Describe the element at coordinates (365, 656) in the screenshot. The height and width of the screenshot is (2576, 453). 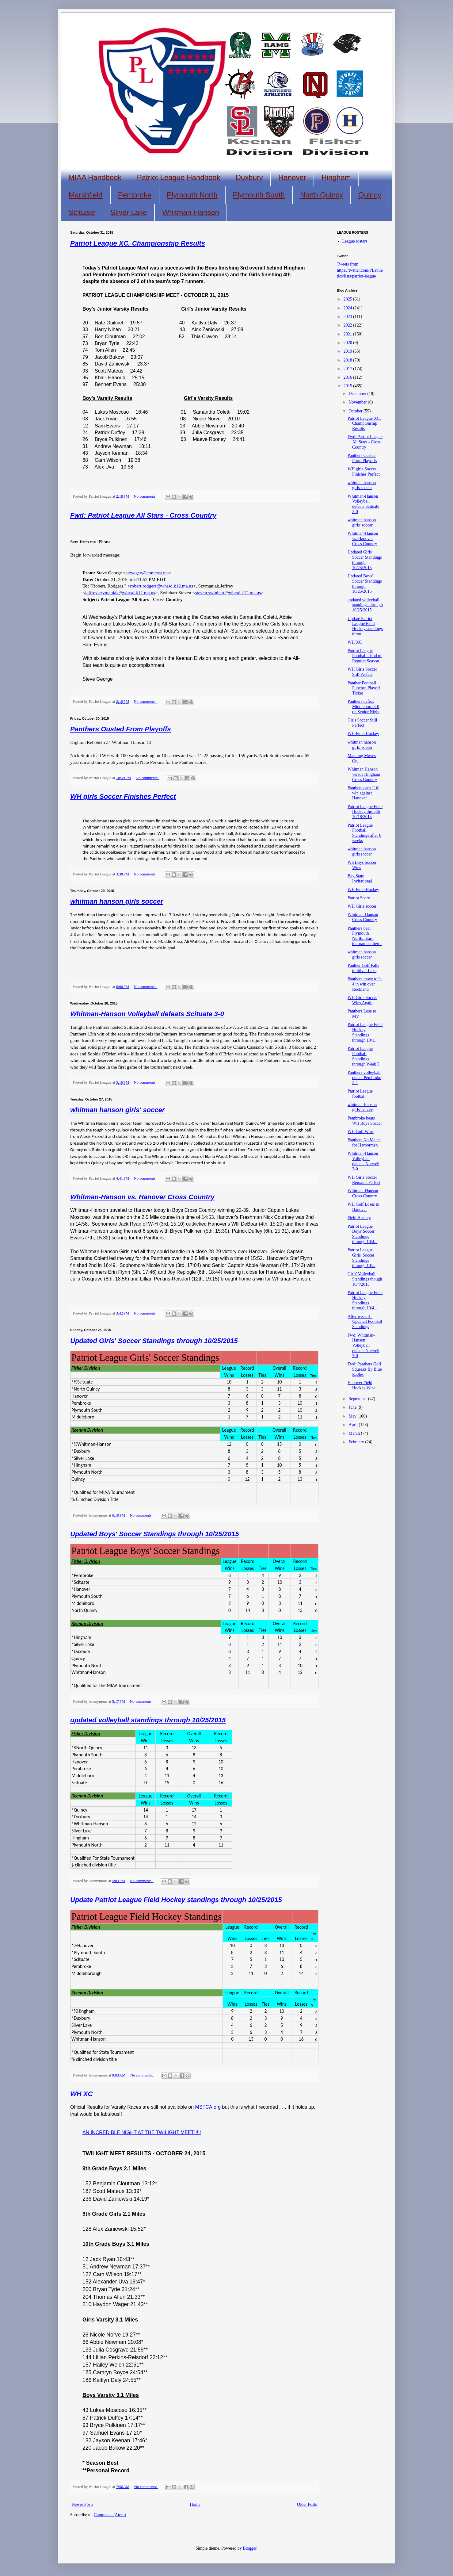
I see `Patriot League Football - End of Regular Season` at that location.